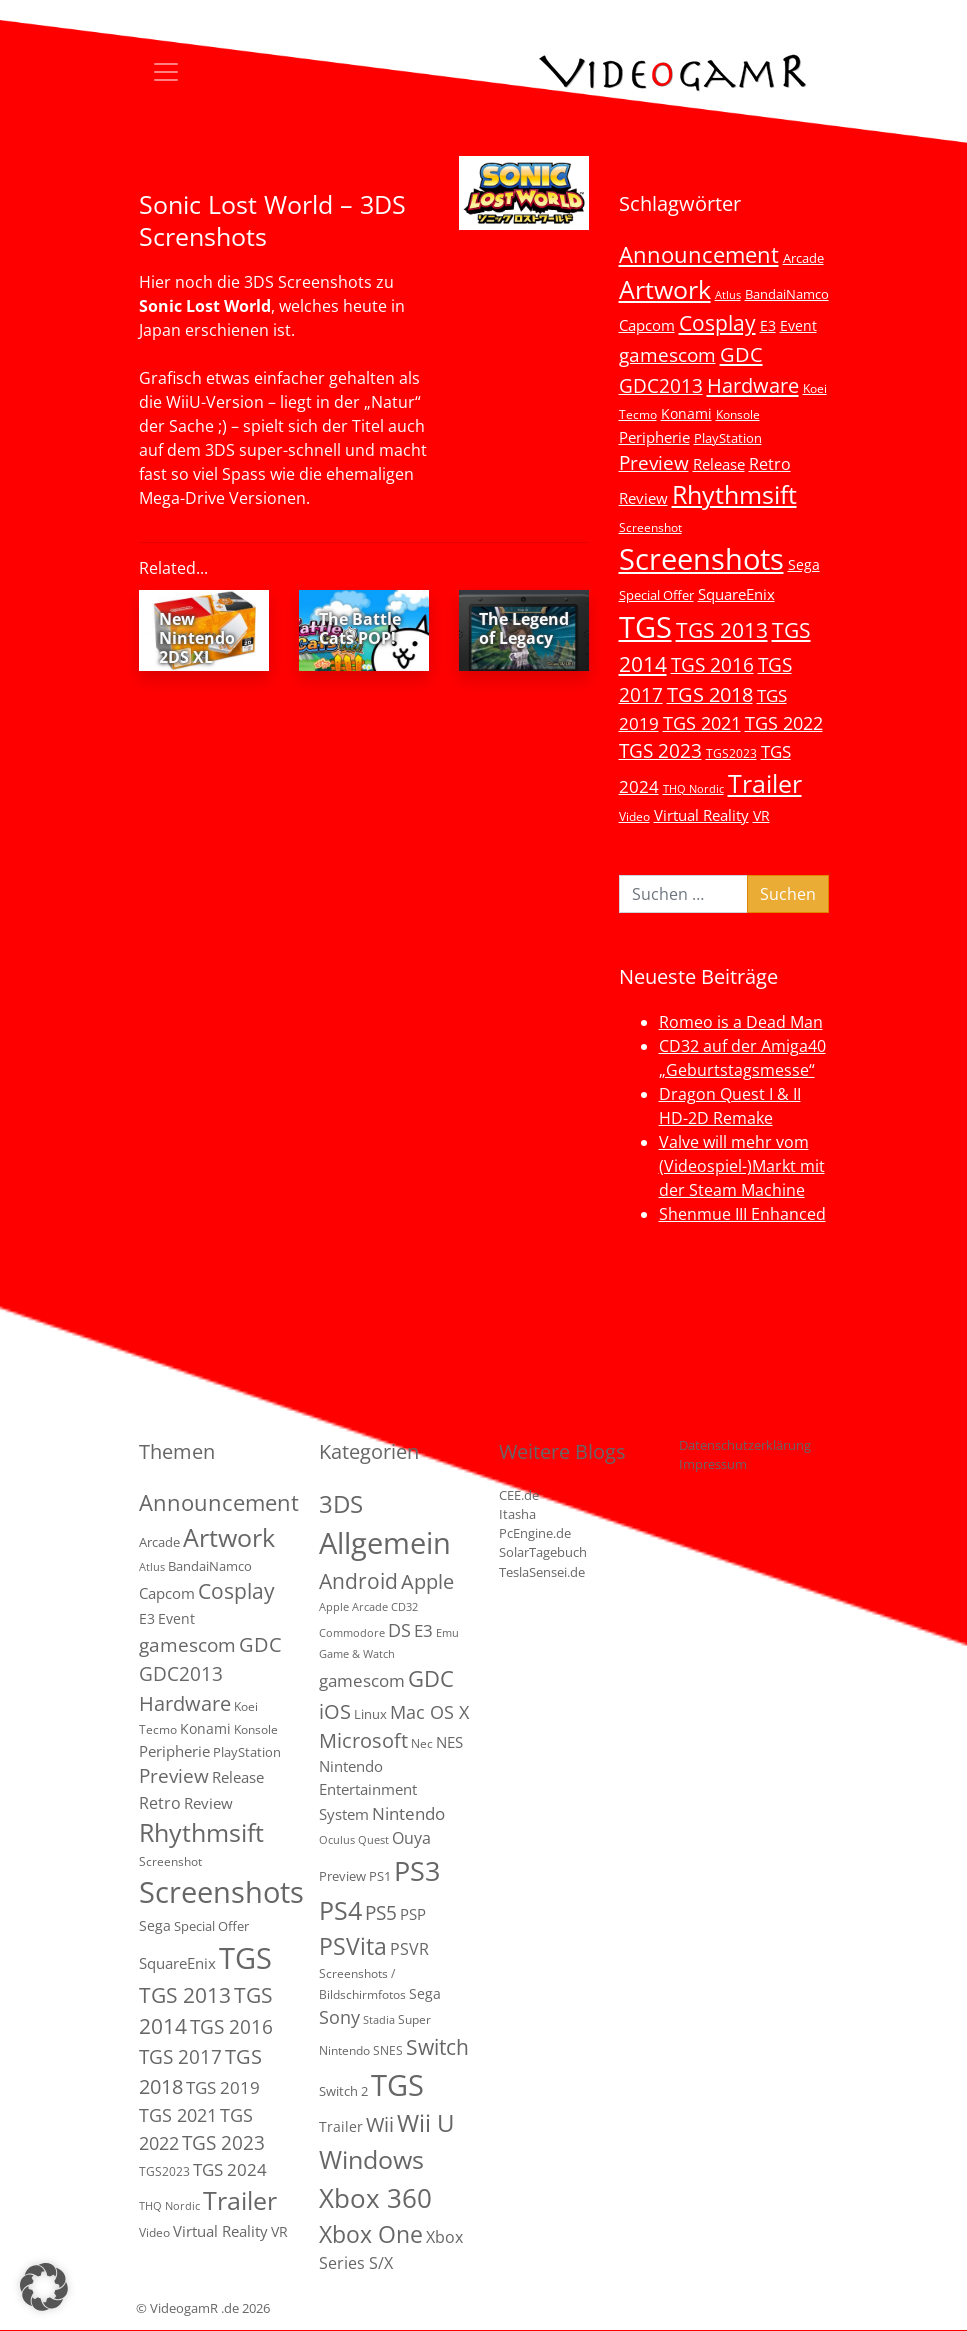 The height and width of the screenshot is (2331, 967). What do you see at coordinates (354, 1840) in the screenshot?
I see `Oculus Quest [Oculus Quest (1 Eintrag)]` at bounding box center [354, 1840].